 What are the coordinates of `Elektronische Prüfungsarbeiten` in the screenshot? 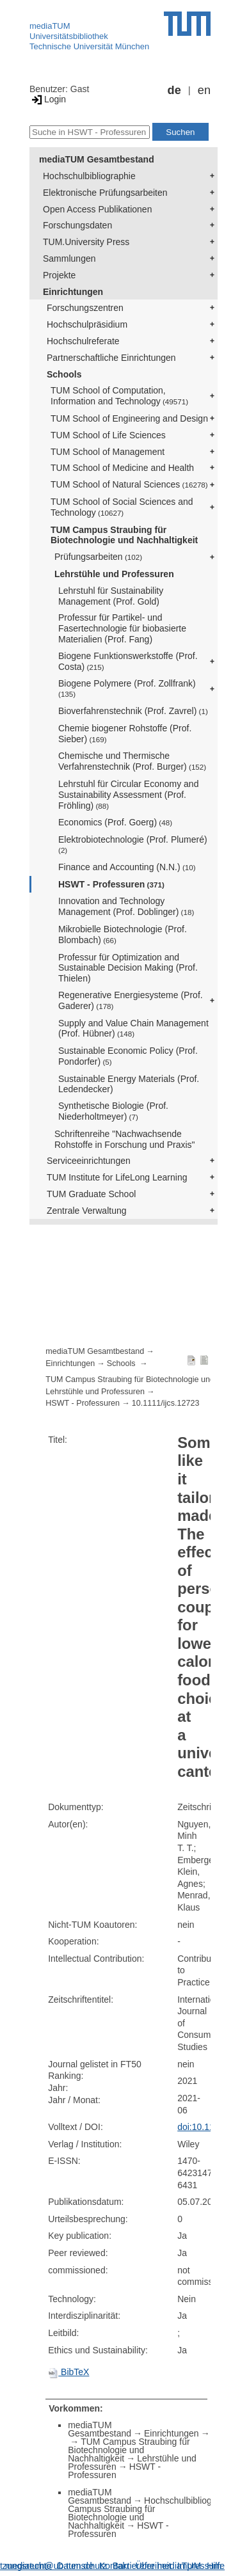 It's located at (105, 192).